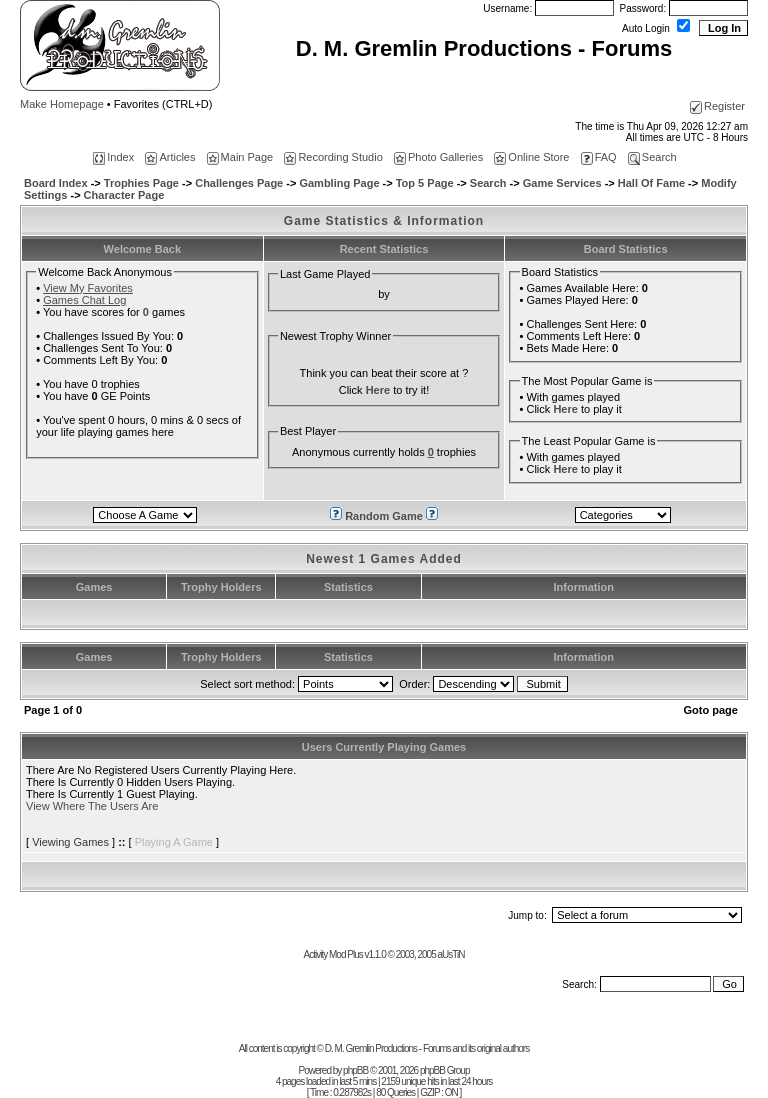 This screenshot has width=768, height=1098. Describe the element at coordinates (124, 195) in the screenshot. I see `Character Page` at that location.